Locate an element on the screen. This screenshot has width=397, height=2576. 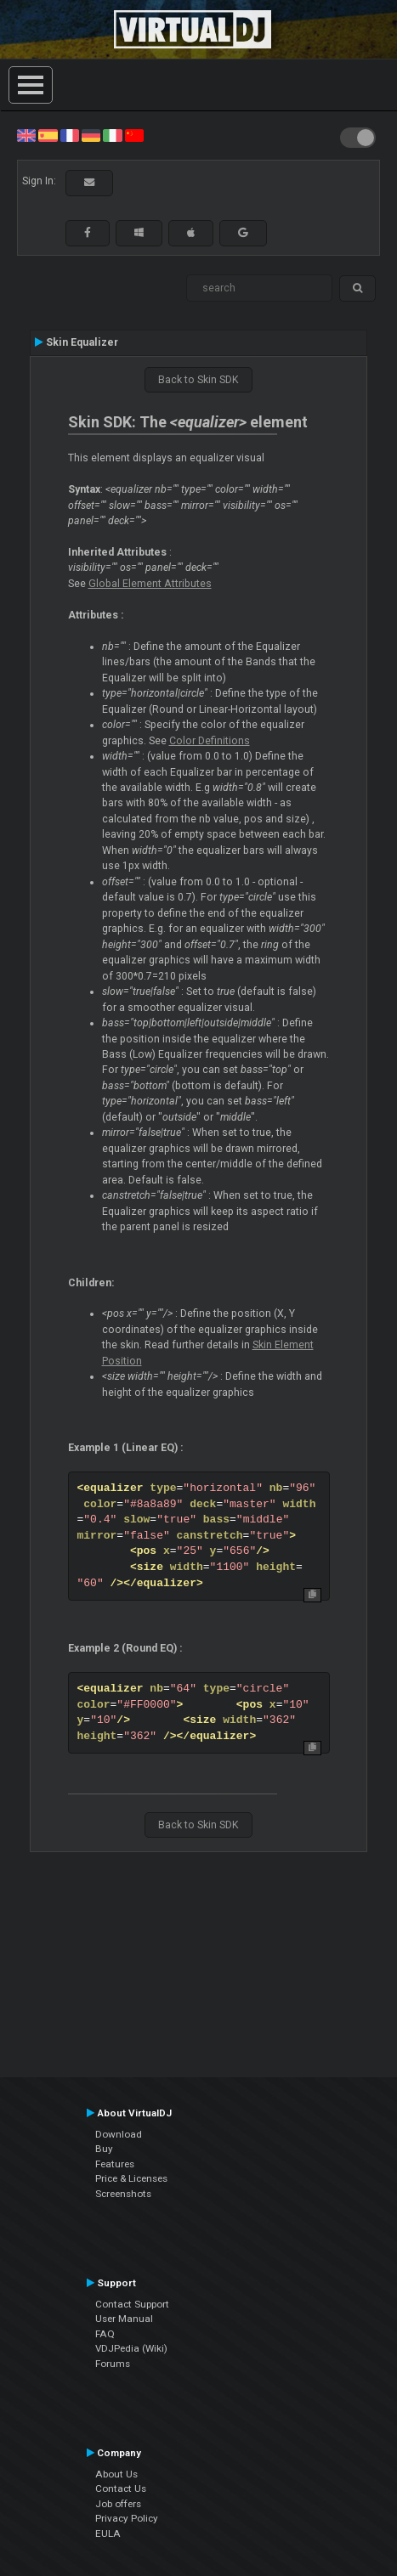
Color Definitions is located at coordinates (209, 741).